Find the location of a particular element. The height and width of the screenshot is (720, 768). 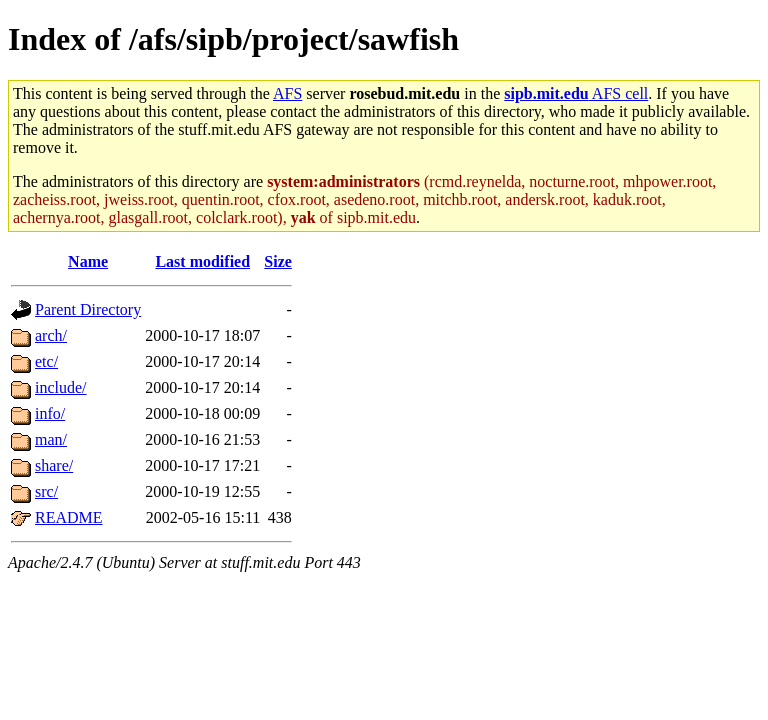

info/ is located at coordinates (50, 413).